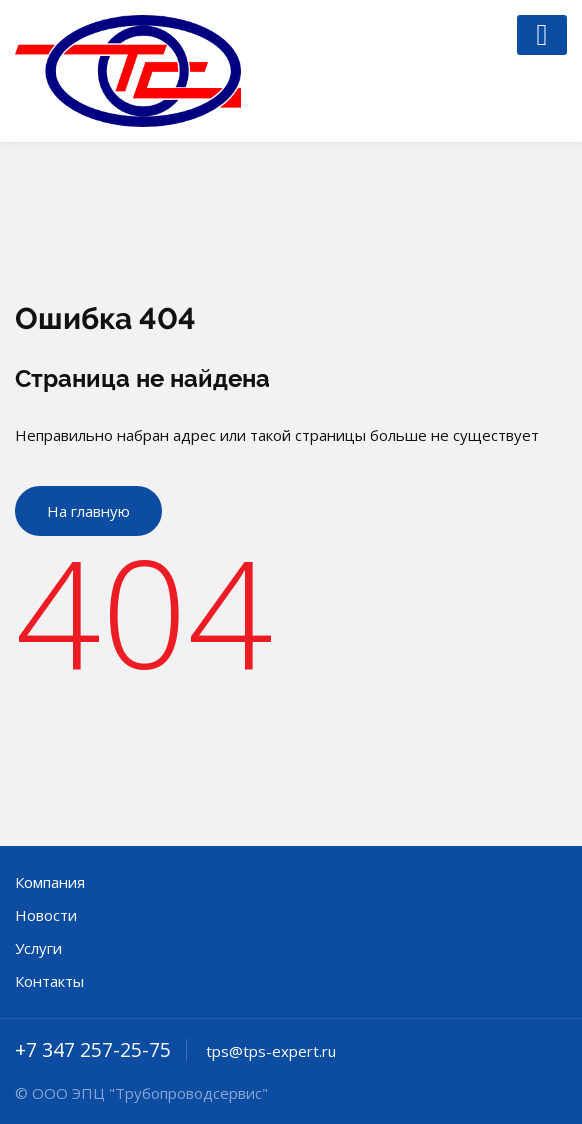 This screenshot has width=582, height=1124. What do you see at coordinates (93, 1050) in the screenshot?
I see `+7 347 257-25-75` at bounding box center [93, 1050].